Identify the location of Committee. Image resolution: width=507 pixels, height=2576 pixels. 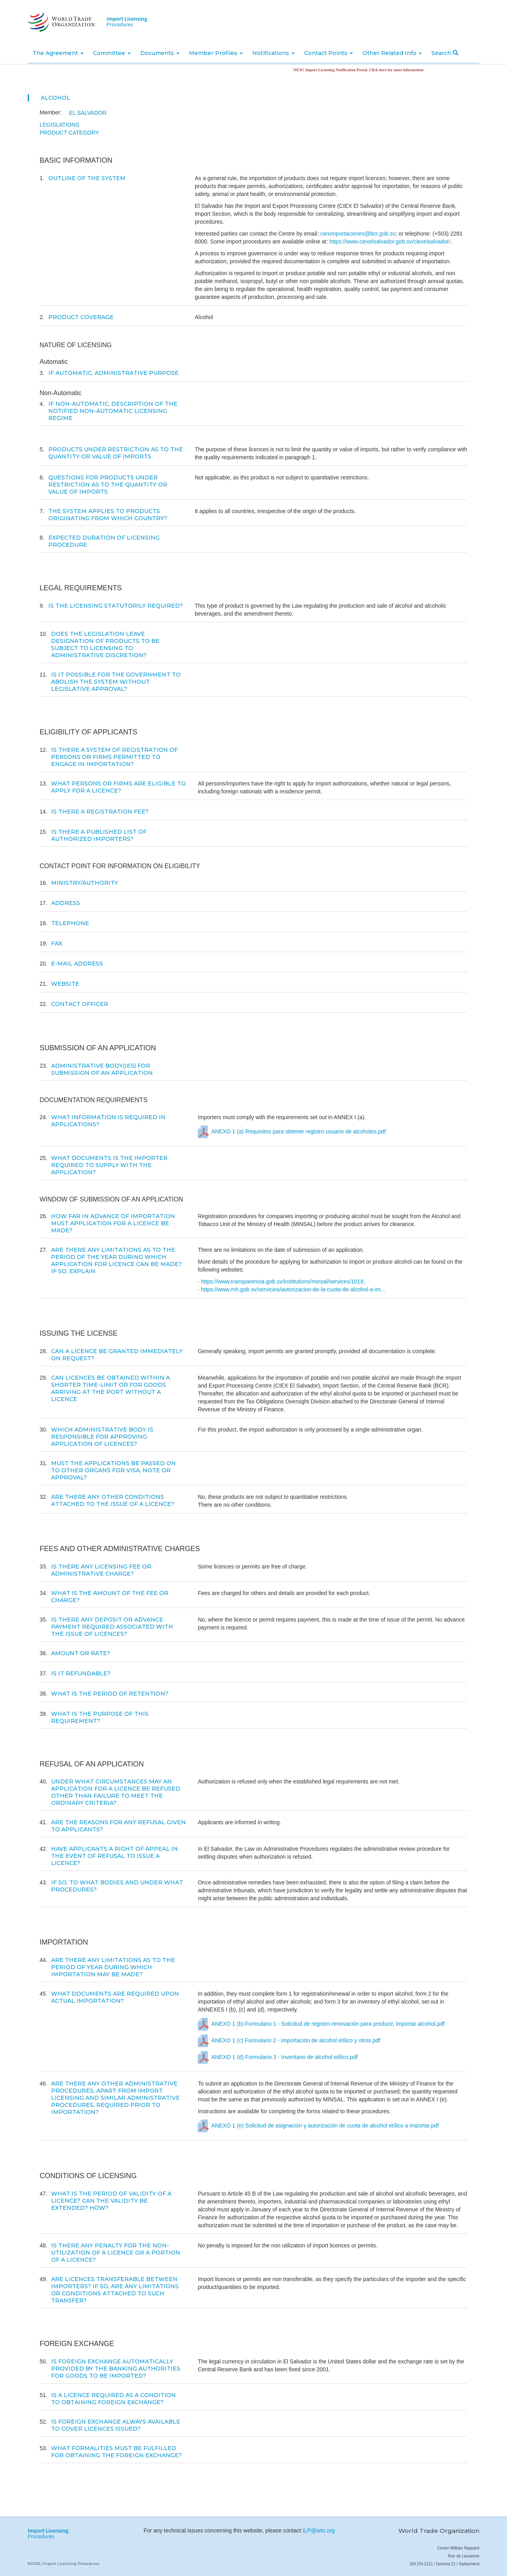
(112, 53).